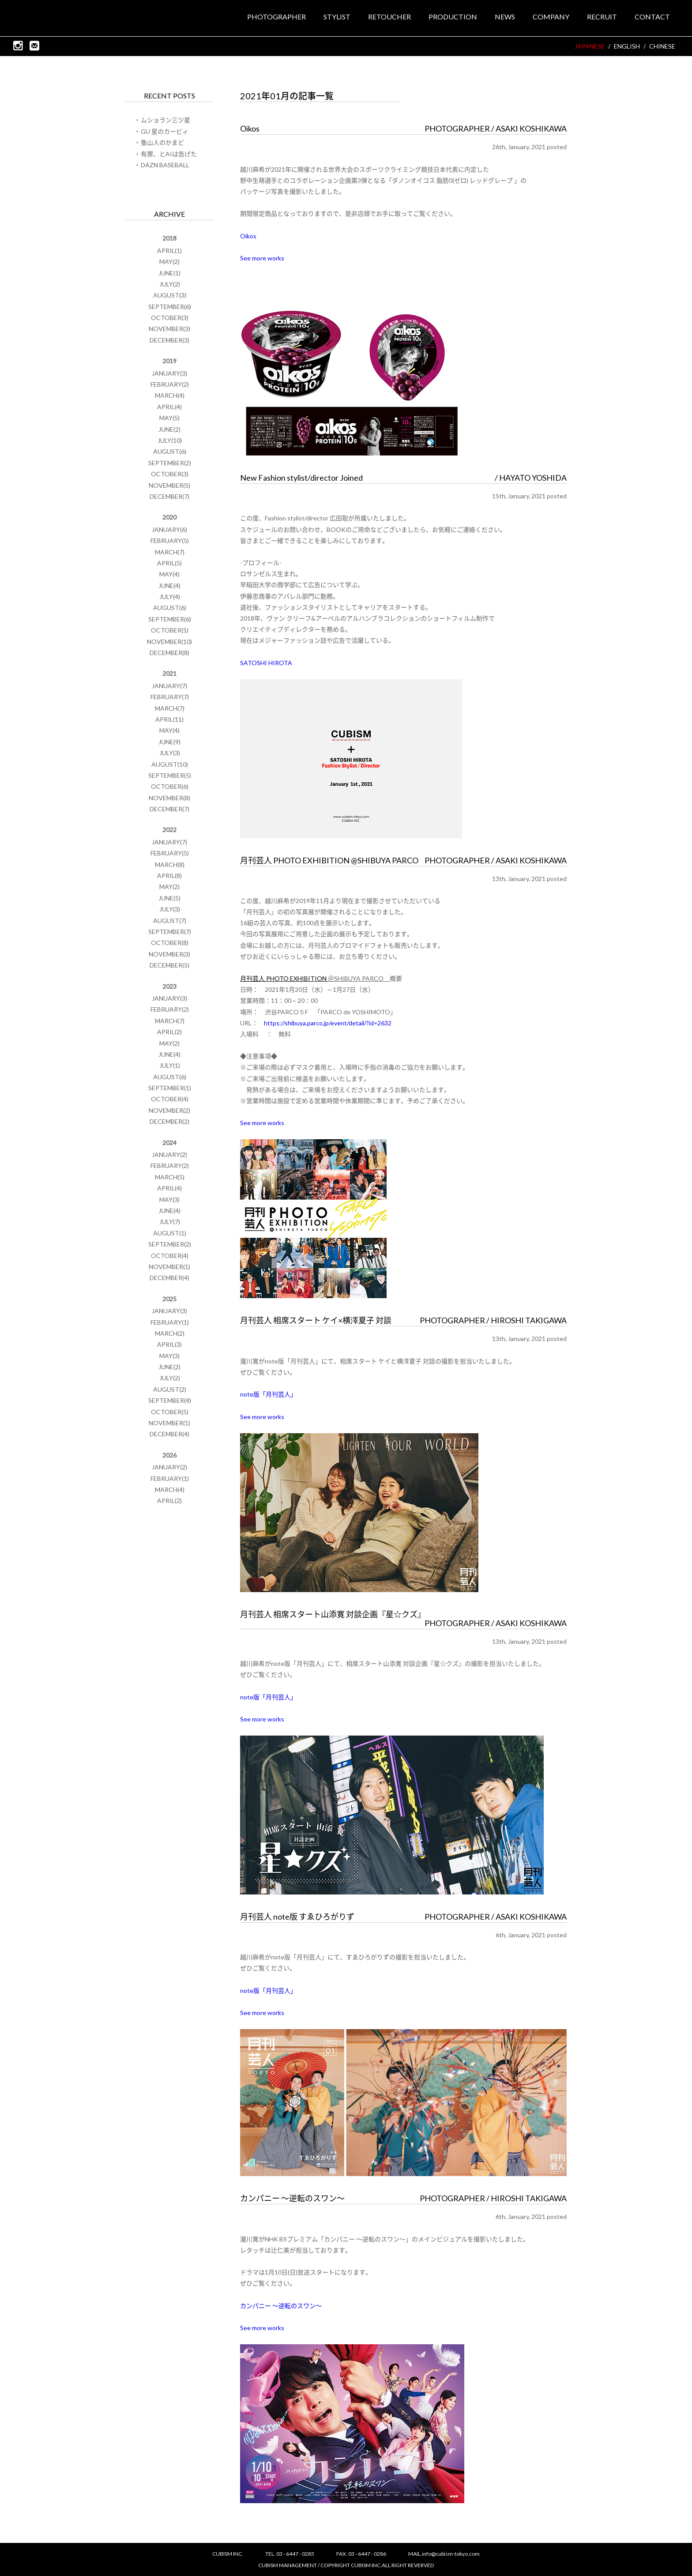 This screenshot has height=2576, width=692. Describe the element at coordinates (169, 585) in the screenshot. I see `JUNE(4)` at that location.